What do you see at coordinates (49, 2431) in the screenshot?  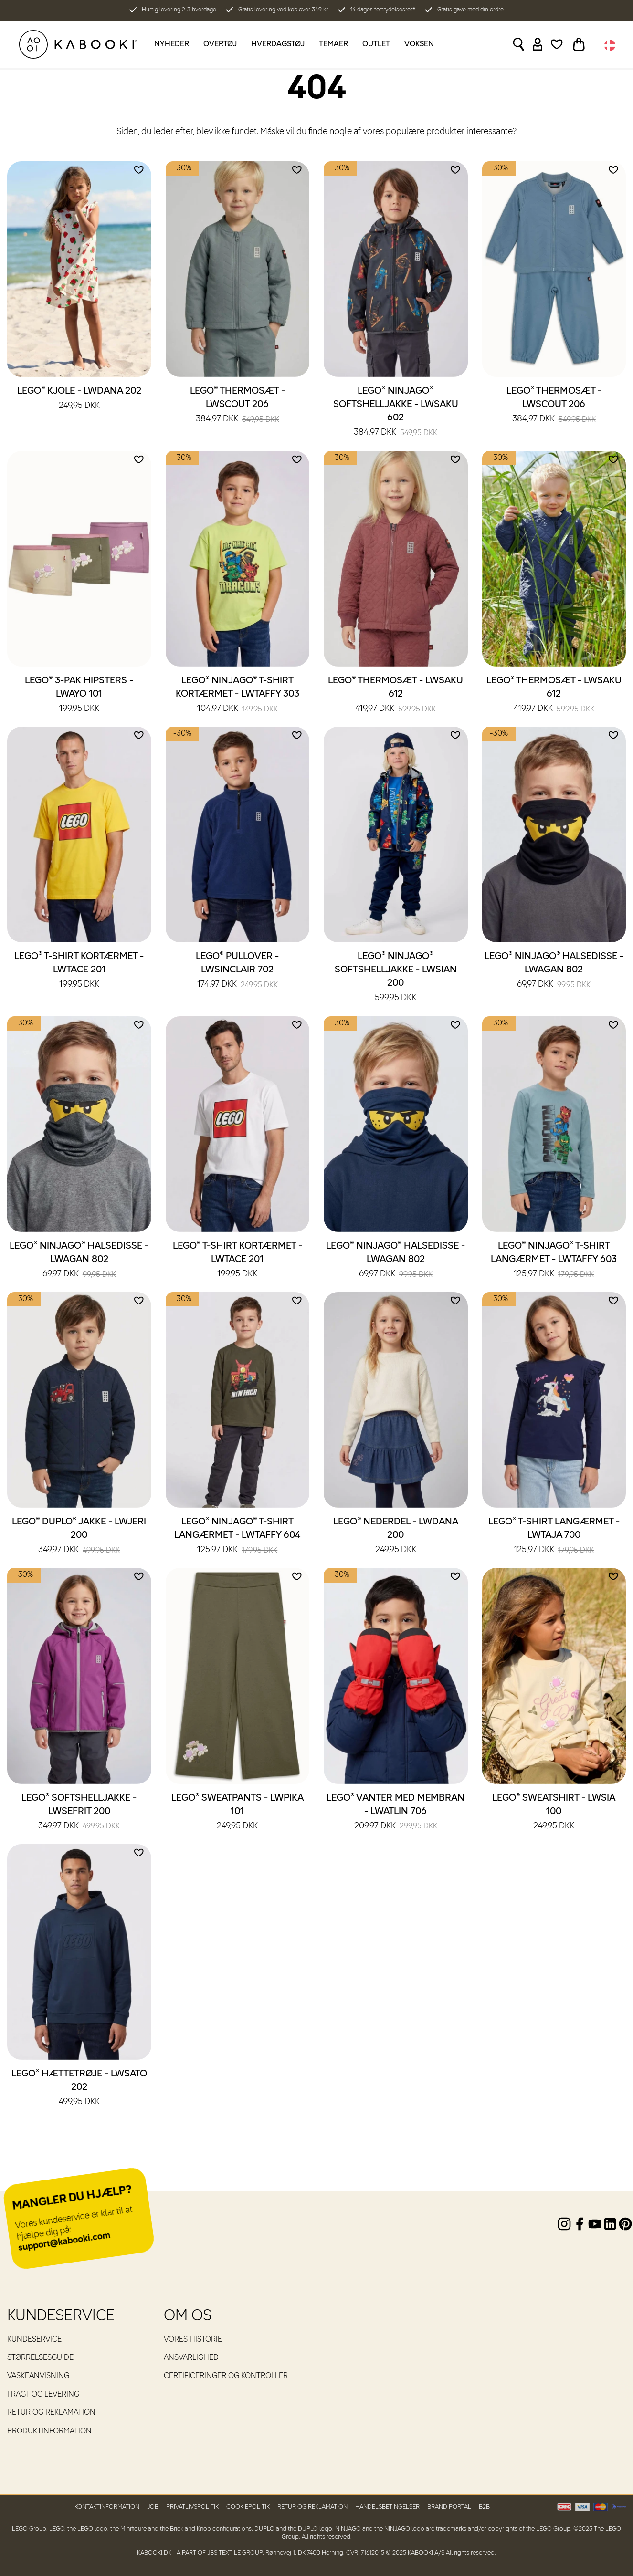 I see `Produktinformation` at bounding box center [49, 2431].